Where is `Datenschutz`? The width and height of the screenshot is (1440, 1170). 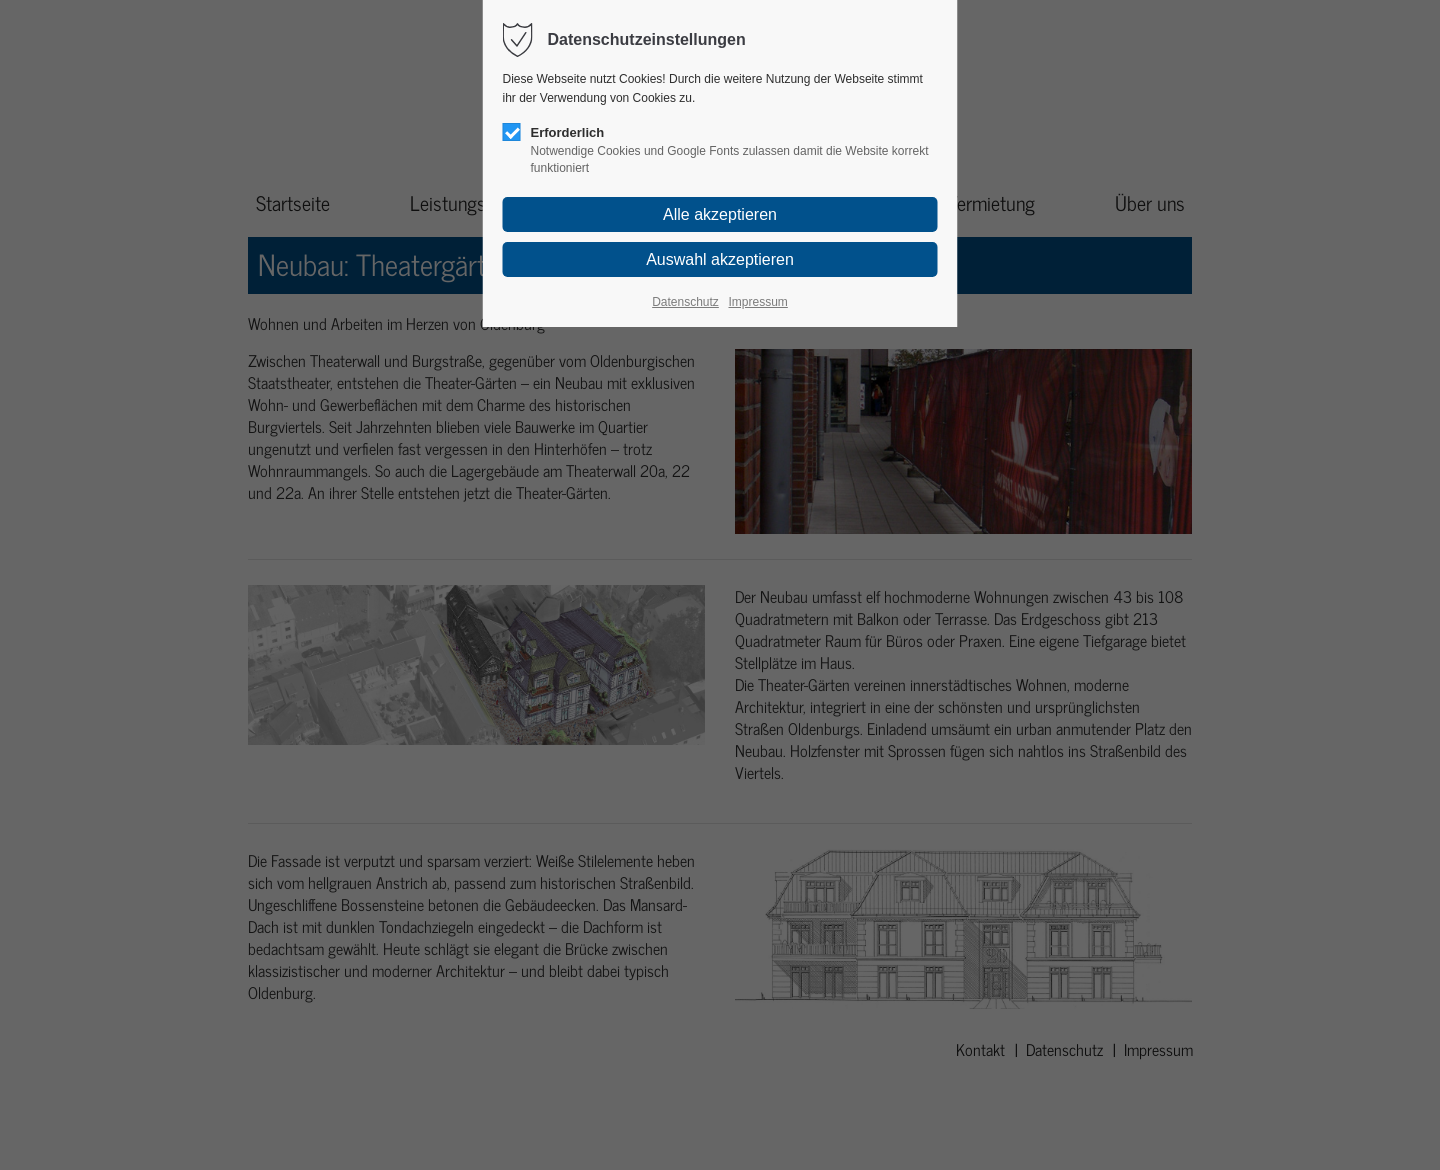
Datenschutz is located at coordinates (685, 302).